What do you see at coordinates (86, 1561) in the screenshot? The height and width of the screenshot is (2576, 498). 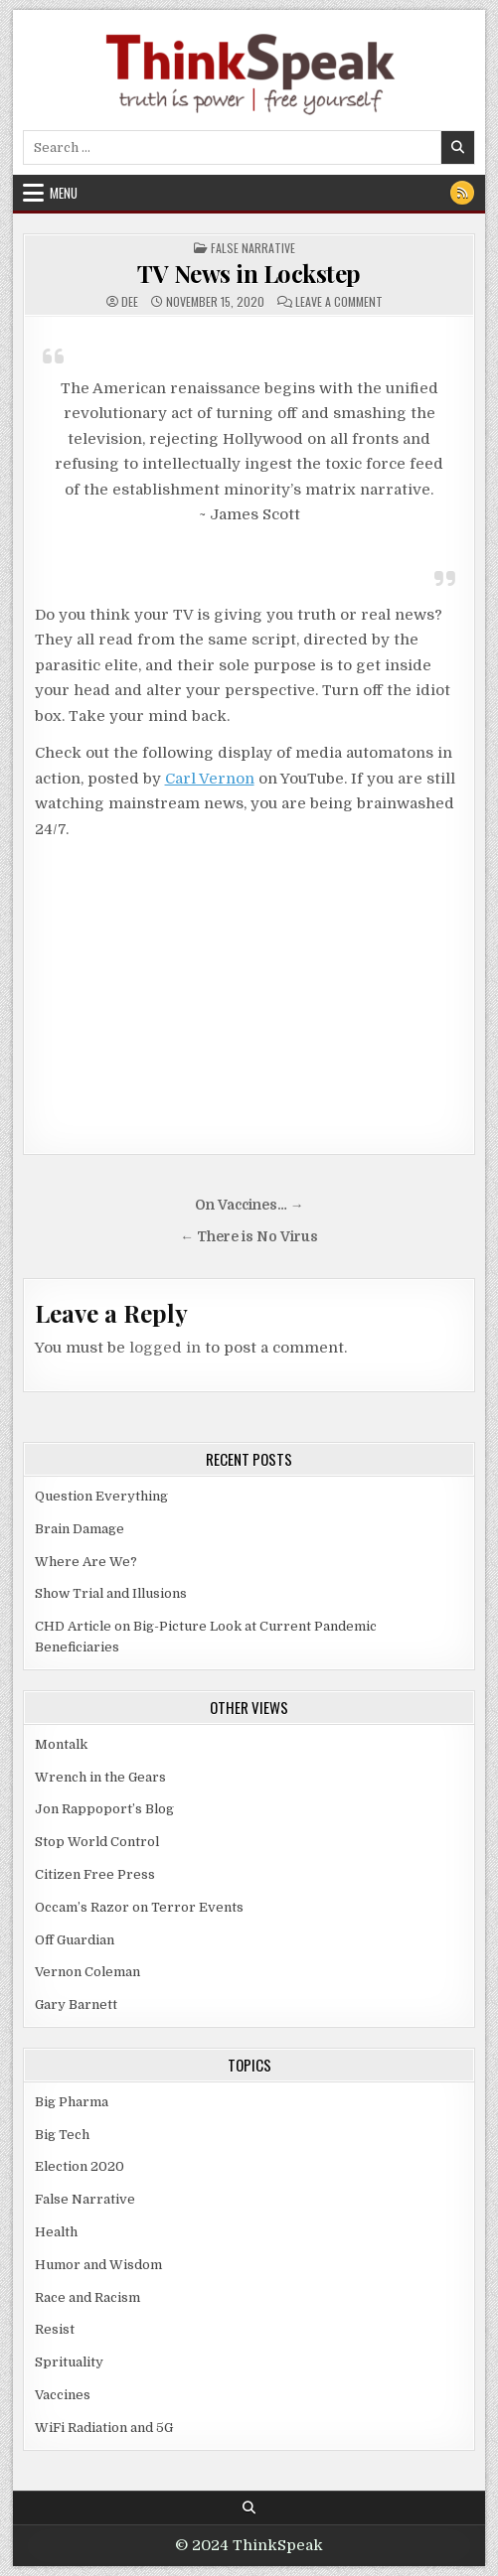 I see `Where Are We?` at bounding box center [86, 1561].